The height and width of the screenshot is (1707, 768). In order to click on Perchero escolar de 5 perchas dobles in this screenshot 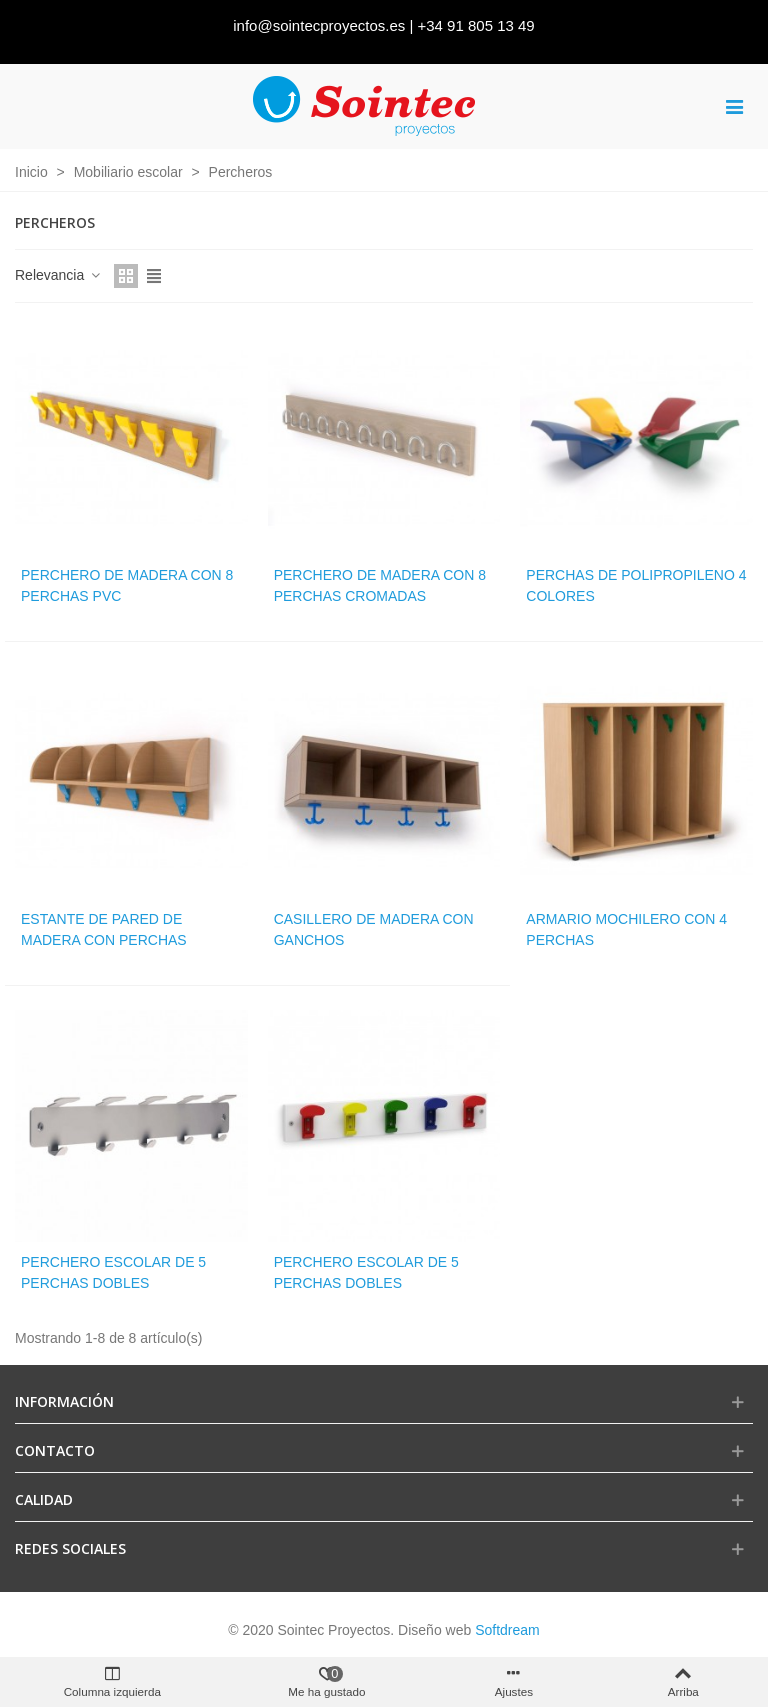, I will do `click(113, 1272)`.